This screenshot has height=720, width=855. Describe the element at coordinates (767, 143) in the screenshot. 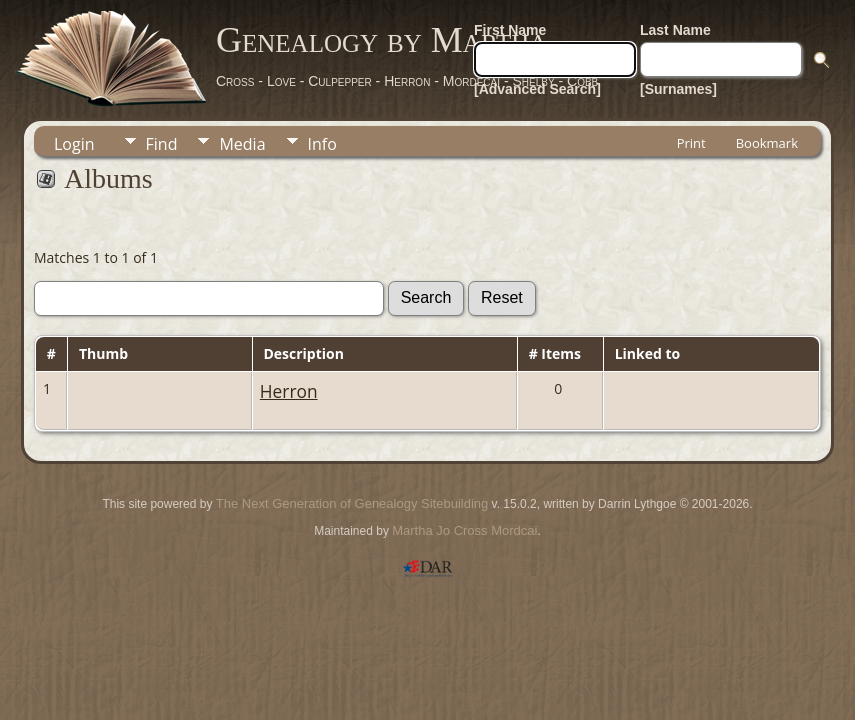

I see `Bookmark` at that location.